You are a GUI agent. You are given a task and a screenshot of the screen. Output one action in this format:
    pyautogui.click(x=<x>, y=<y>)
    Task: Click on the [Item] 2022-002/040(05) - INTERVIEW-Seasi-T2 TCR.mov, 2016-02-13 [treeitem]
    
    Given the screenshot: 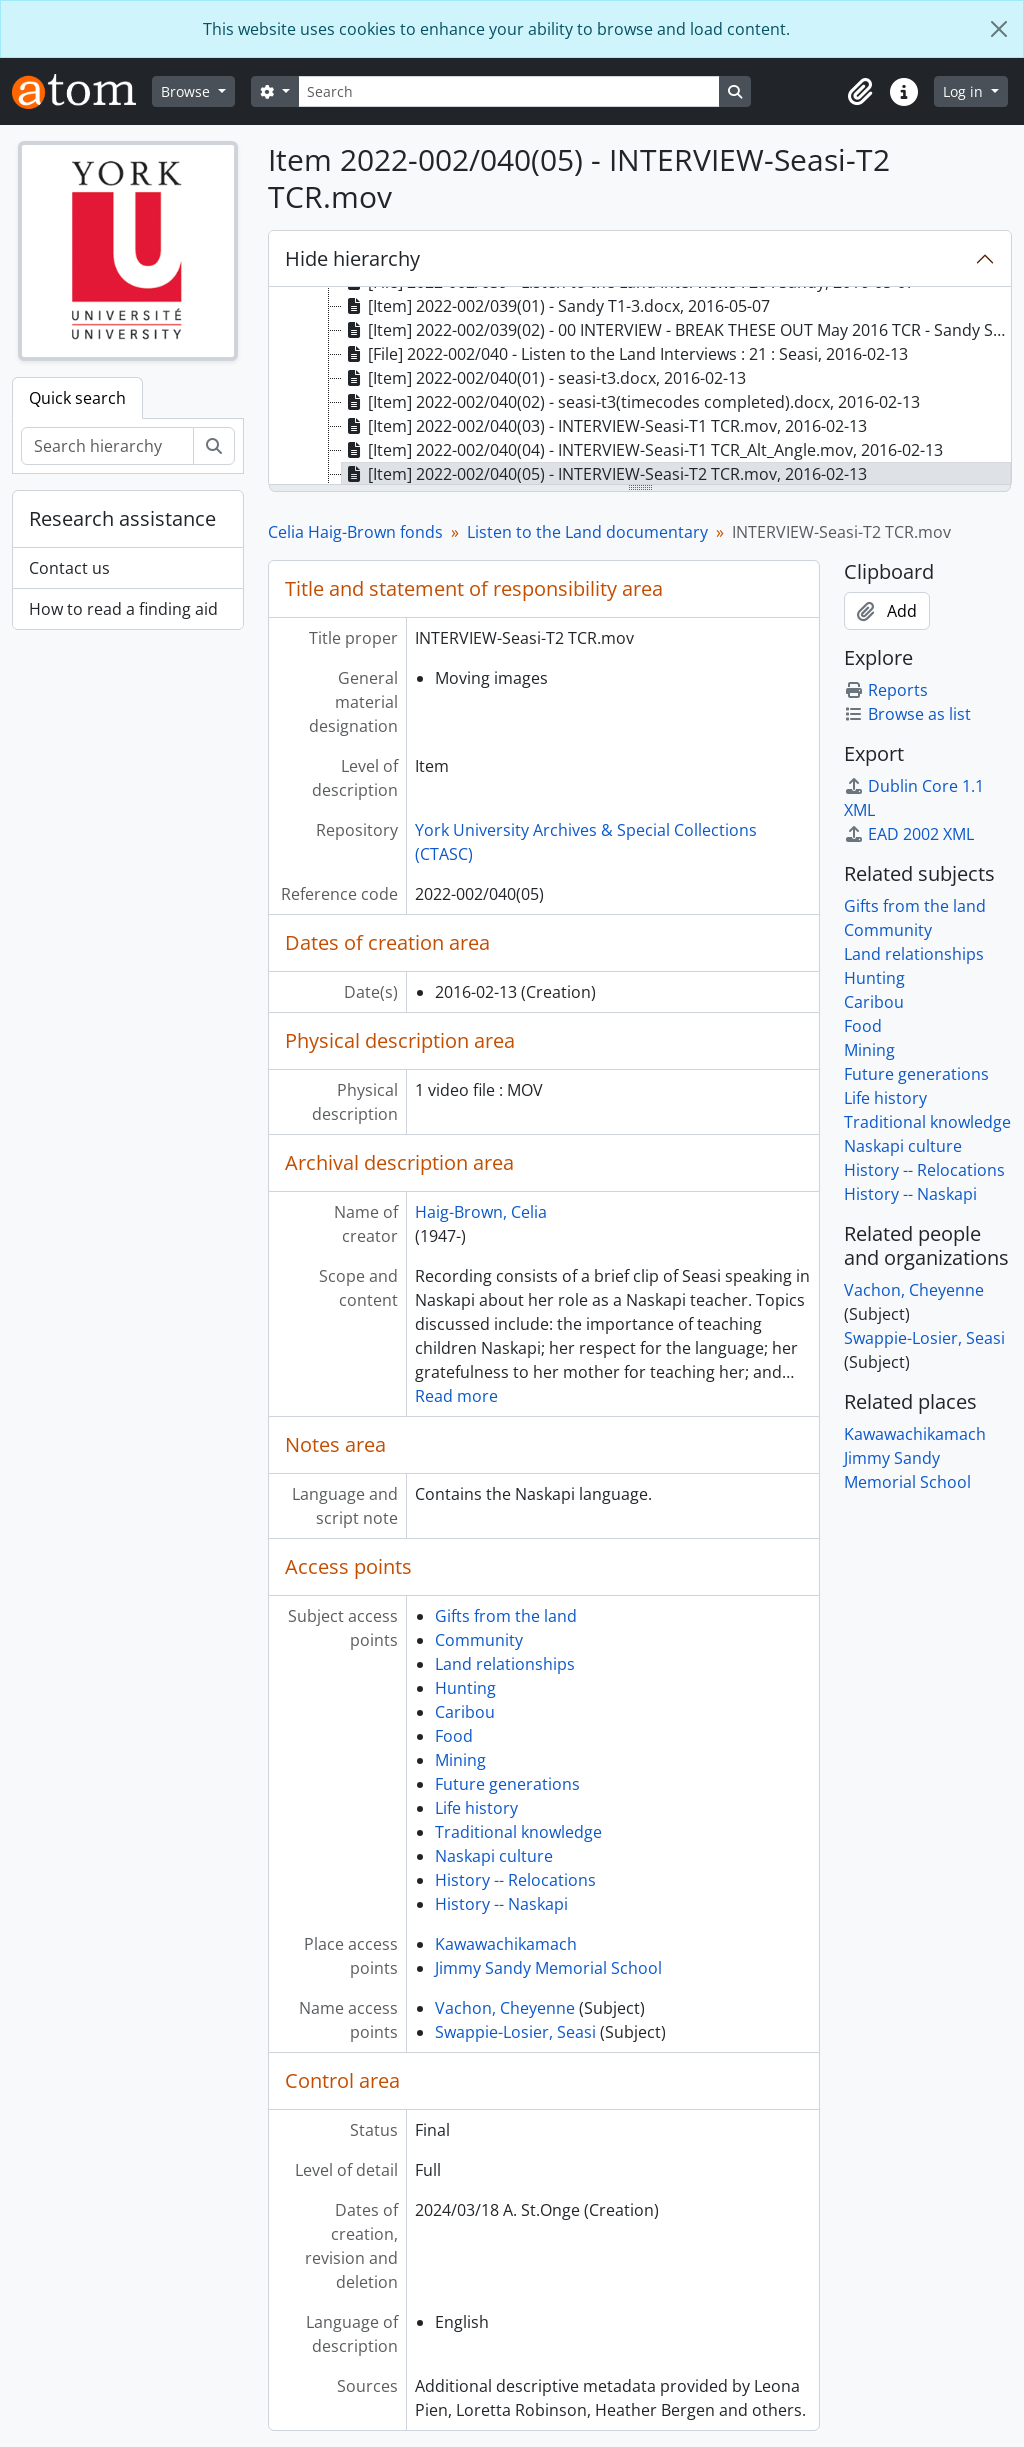 What is the action you would take?
    pyautogui.click(x=604, y=474)
    